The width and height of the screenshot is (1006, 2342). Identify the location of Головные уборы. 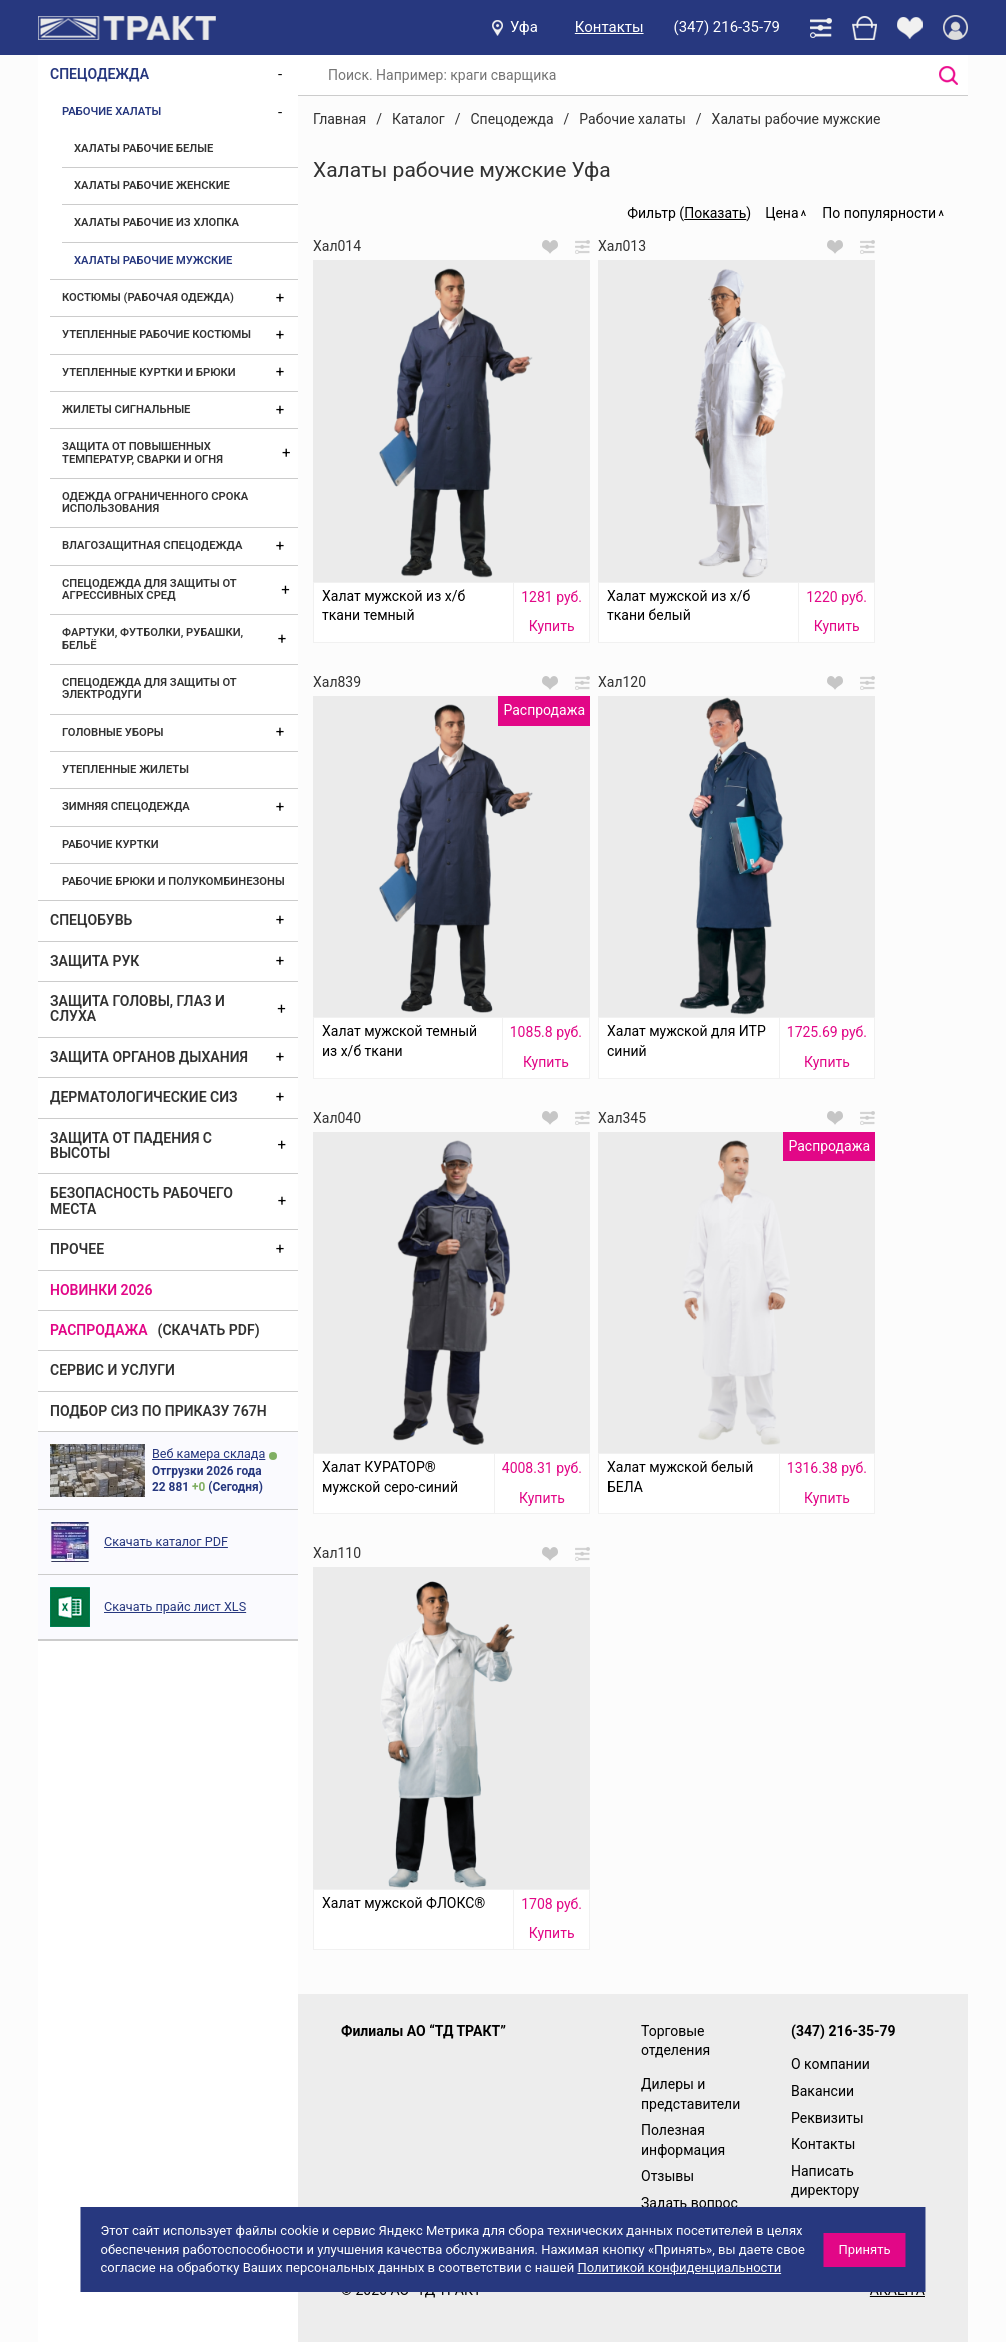
(113, 732).